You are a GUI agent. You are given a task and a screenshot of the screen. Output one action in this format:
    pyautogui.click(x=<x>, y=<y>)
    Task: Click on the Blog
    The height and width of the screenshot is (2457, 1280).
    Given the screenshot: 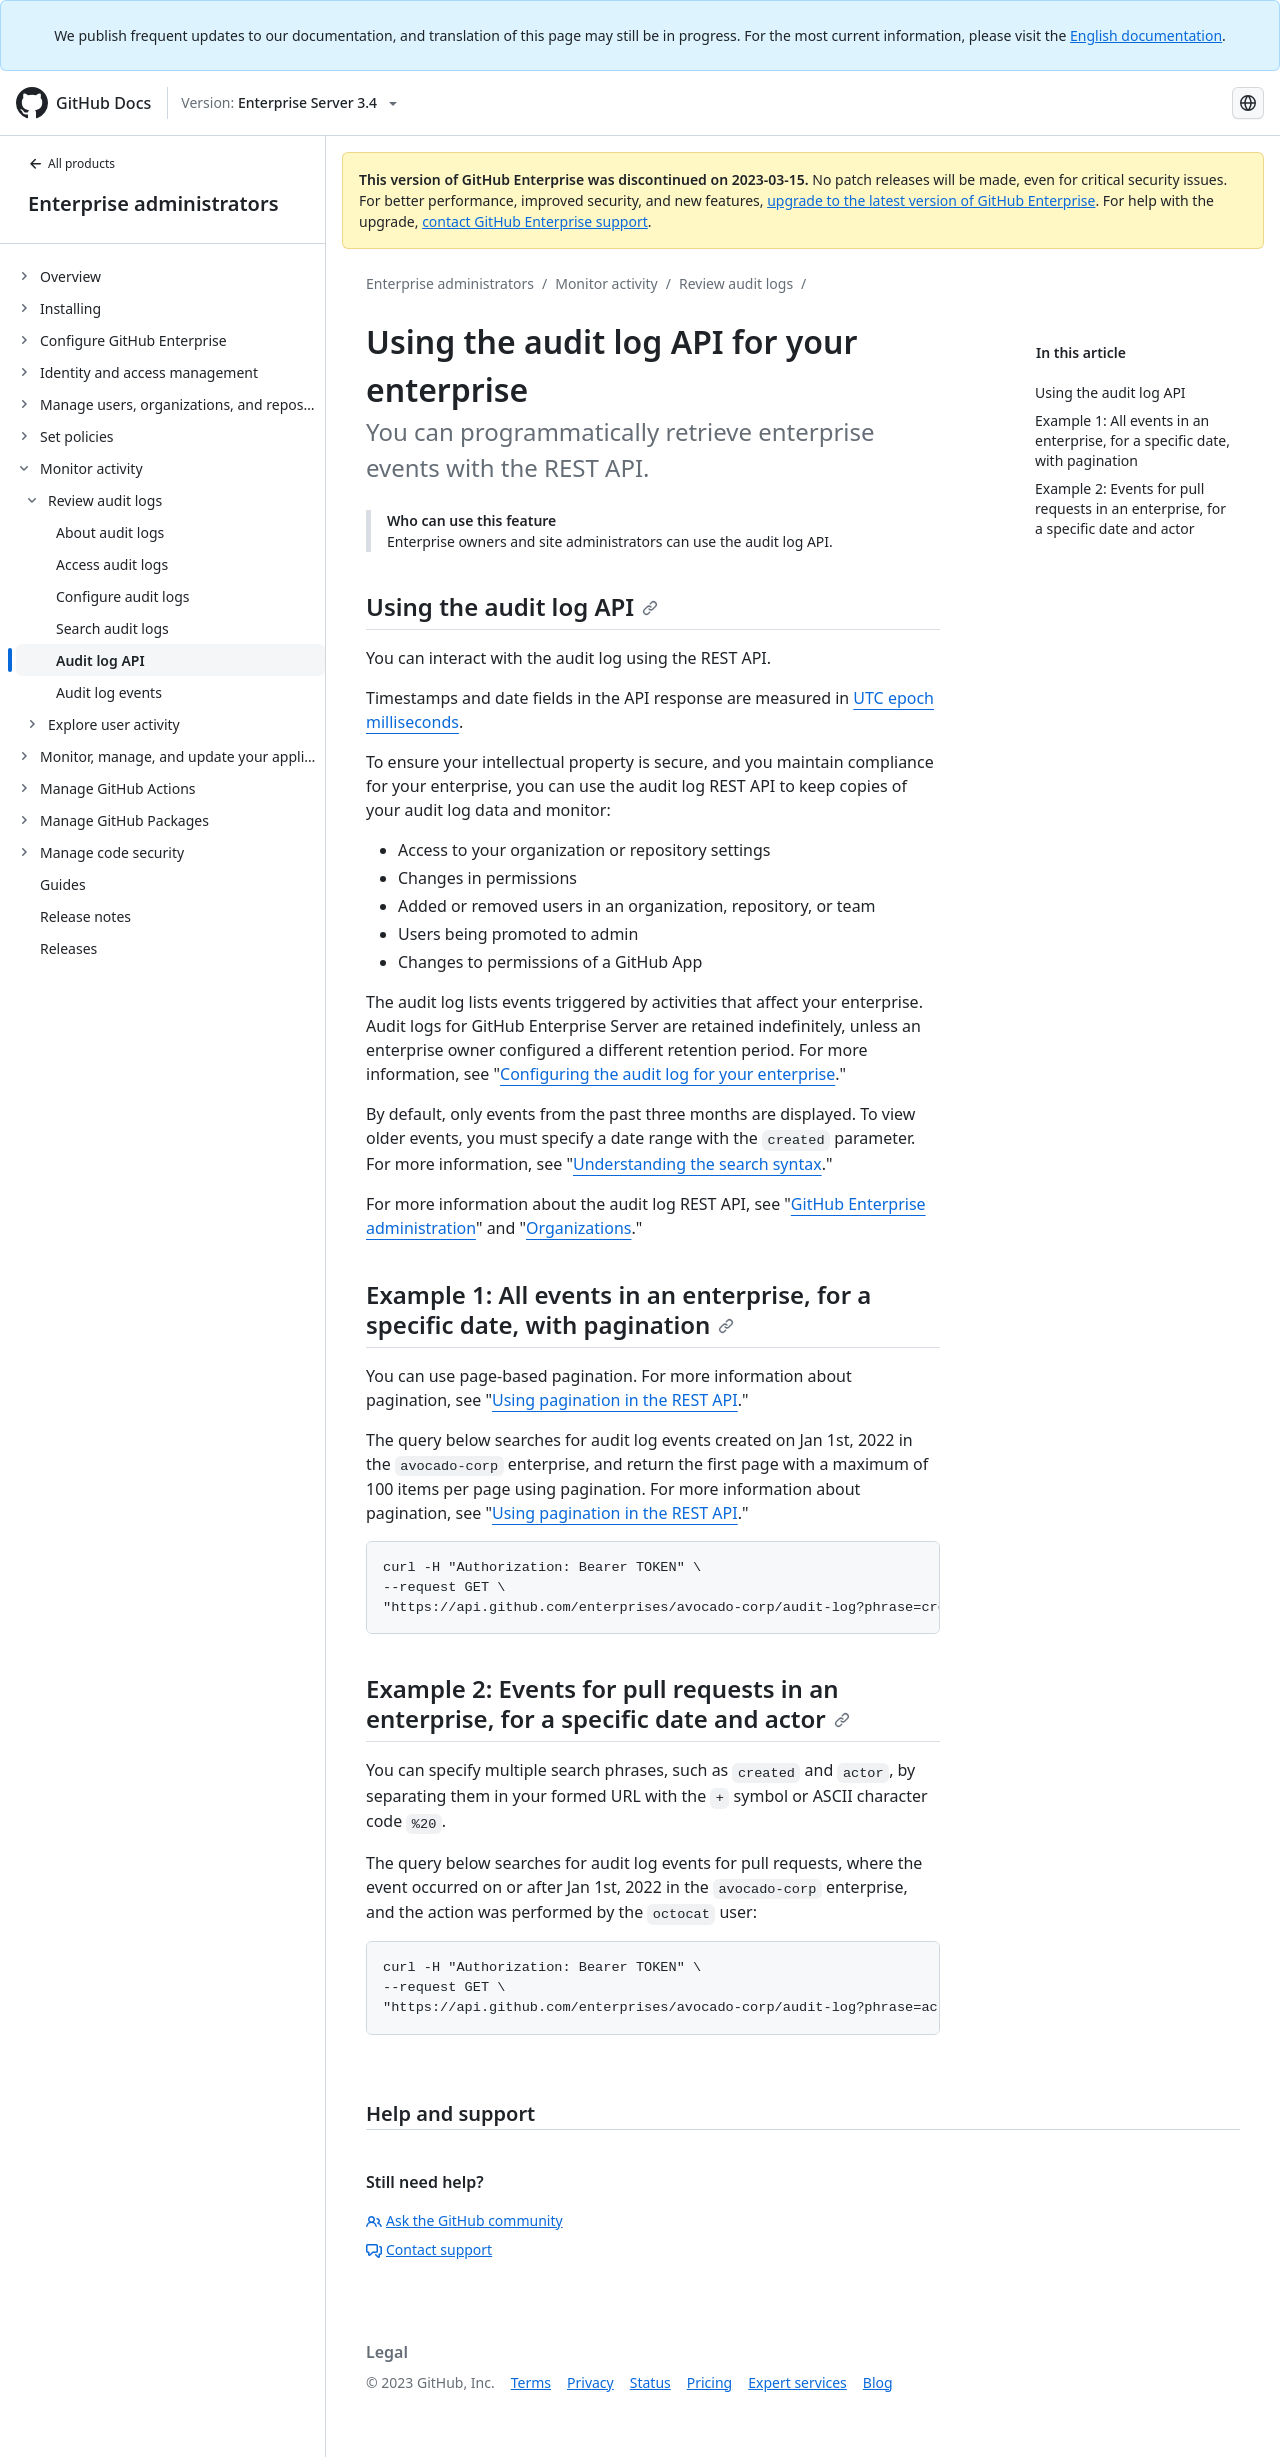 What is the action you would take?
    pyautogui.click(x=878, y=2382)
    